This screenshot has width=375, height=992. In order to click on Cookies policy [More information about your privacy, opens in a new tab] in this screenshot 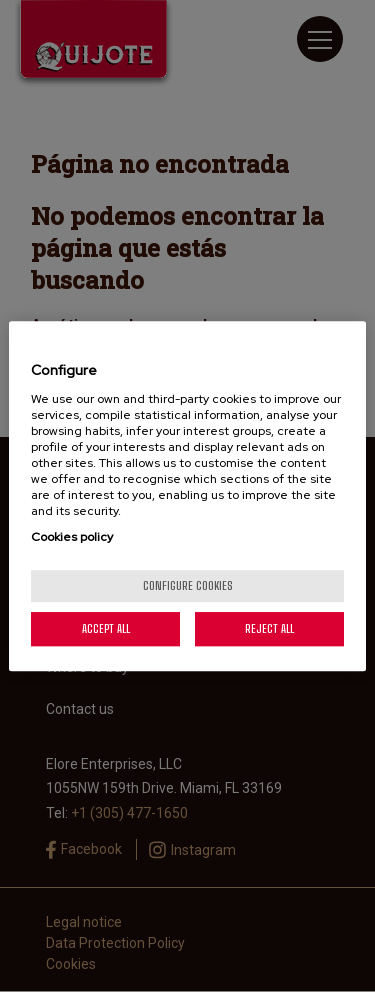, I will do `click(72, 537)`.